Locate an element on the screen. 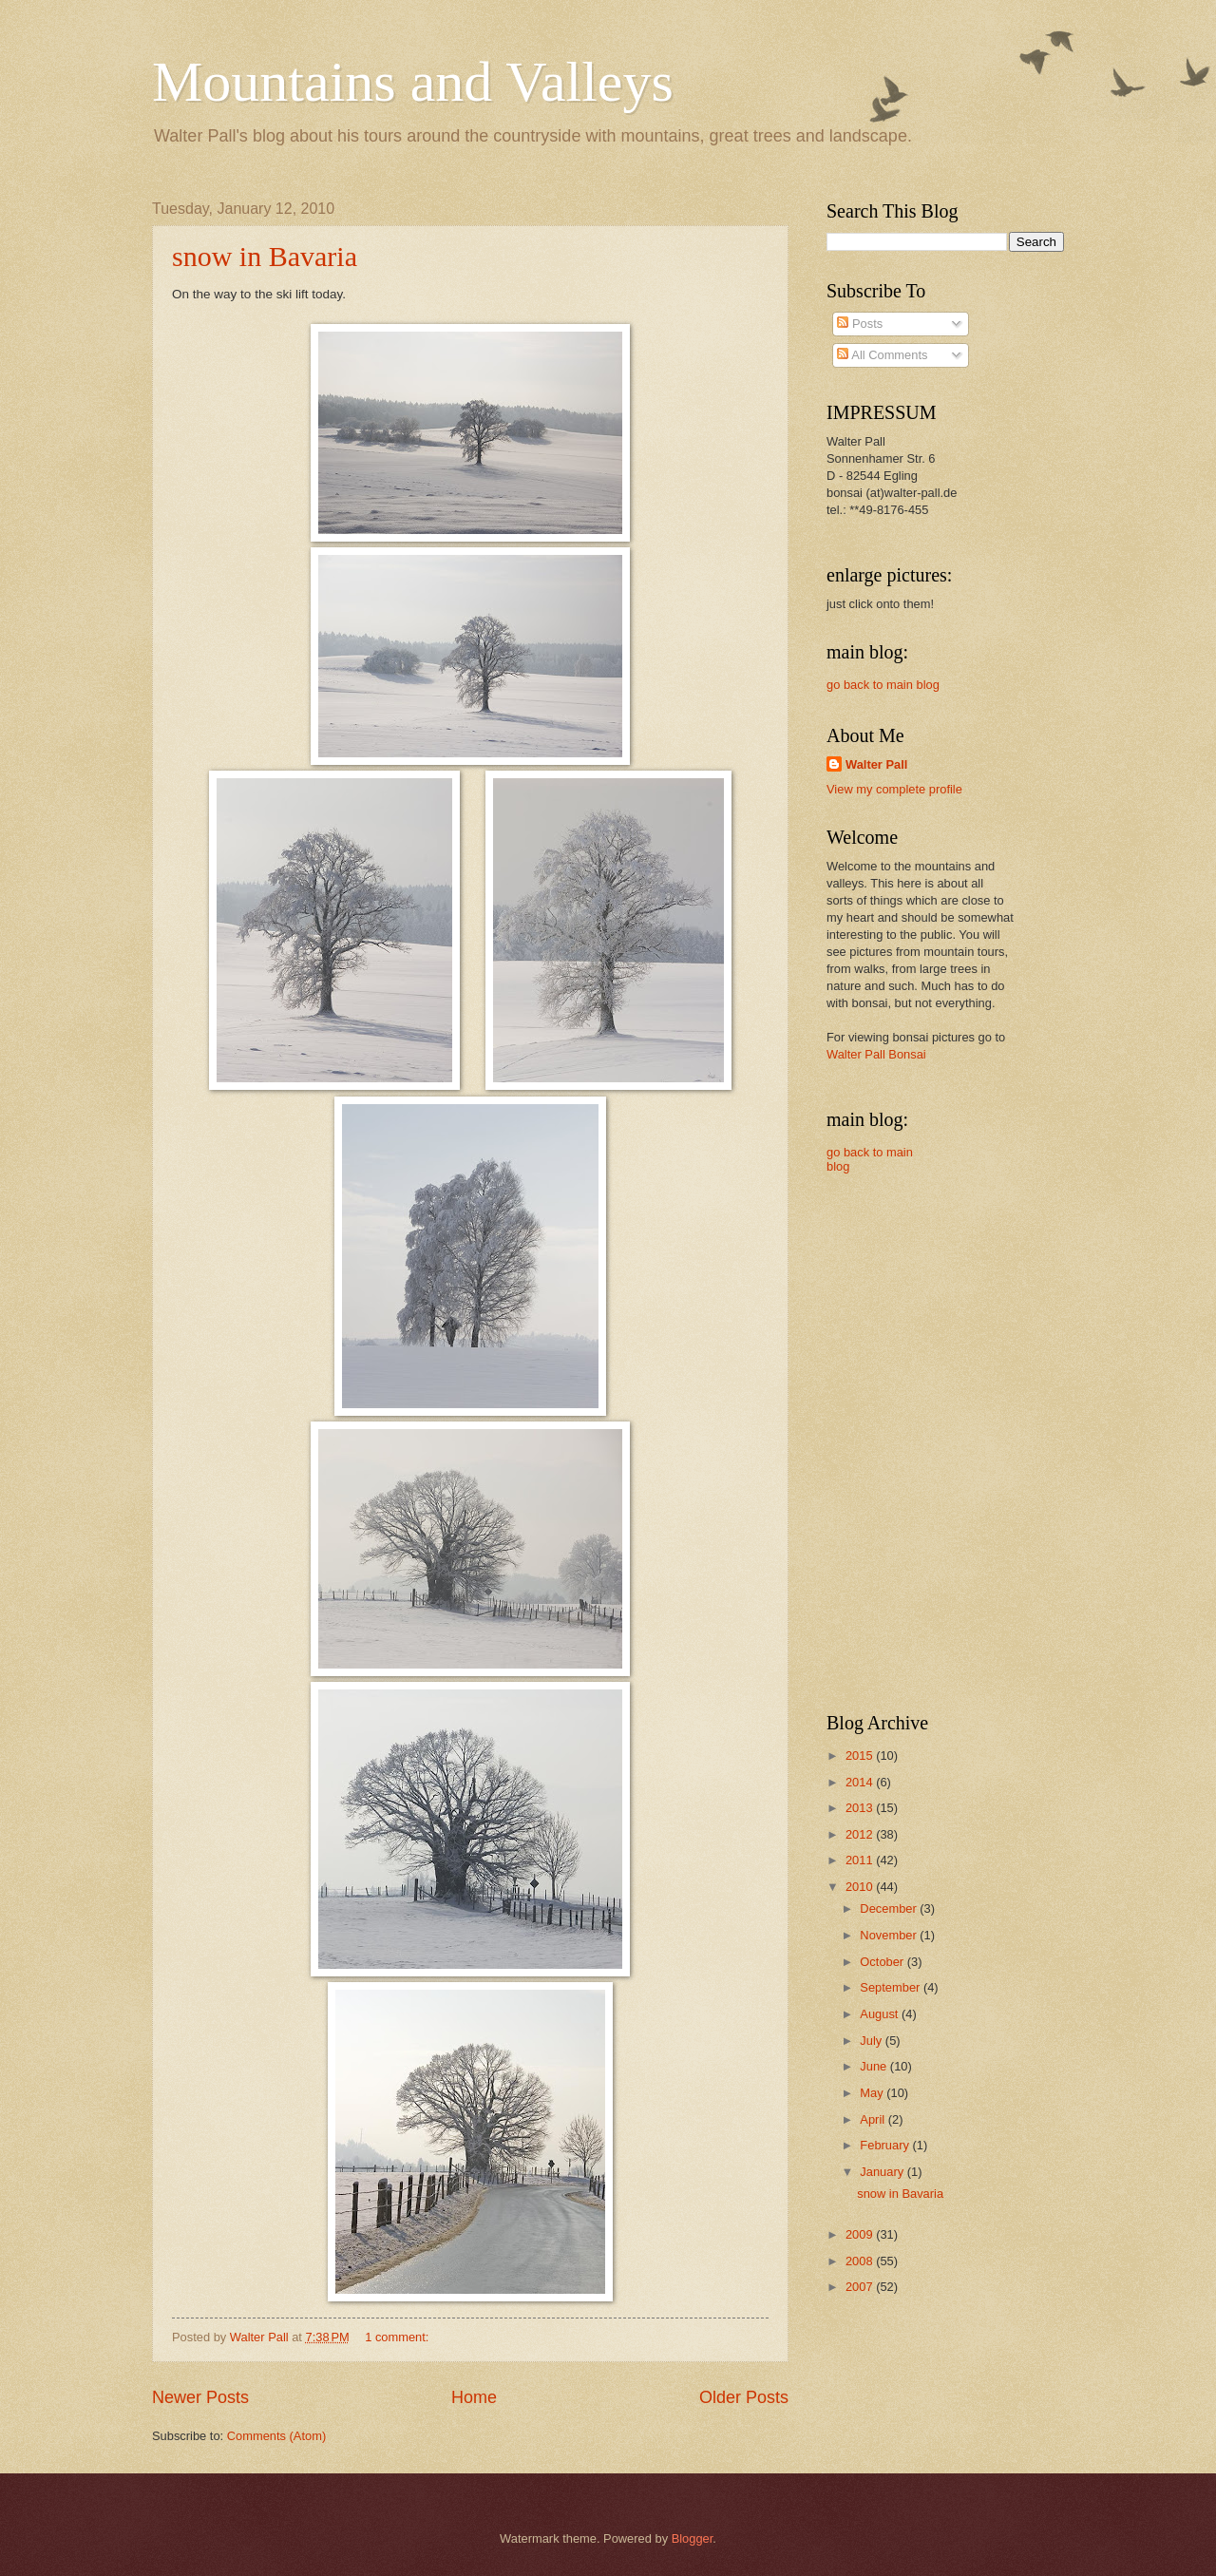 The image size is (1216, 2576). November is located at coordinates (890, 1935).